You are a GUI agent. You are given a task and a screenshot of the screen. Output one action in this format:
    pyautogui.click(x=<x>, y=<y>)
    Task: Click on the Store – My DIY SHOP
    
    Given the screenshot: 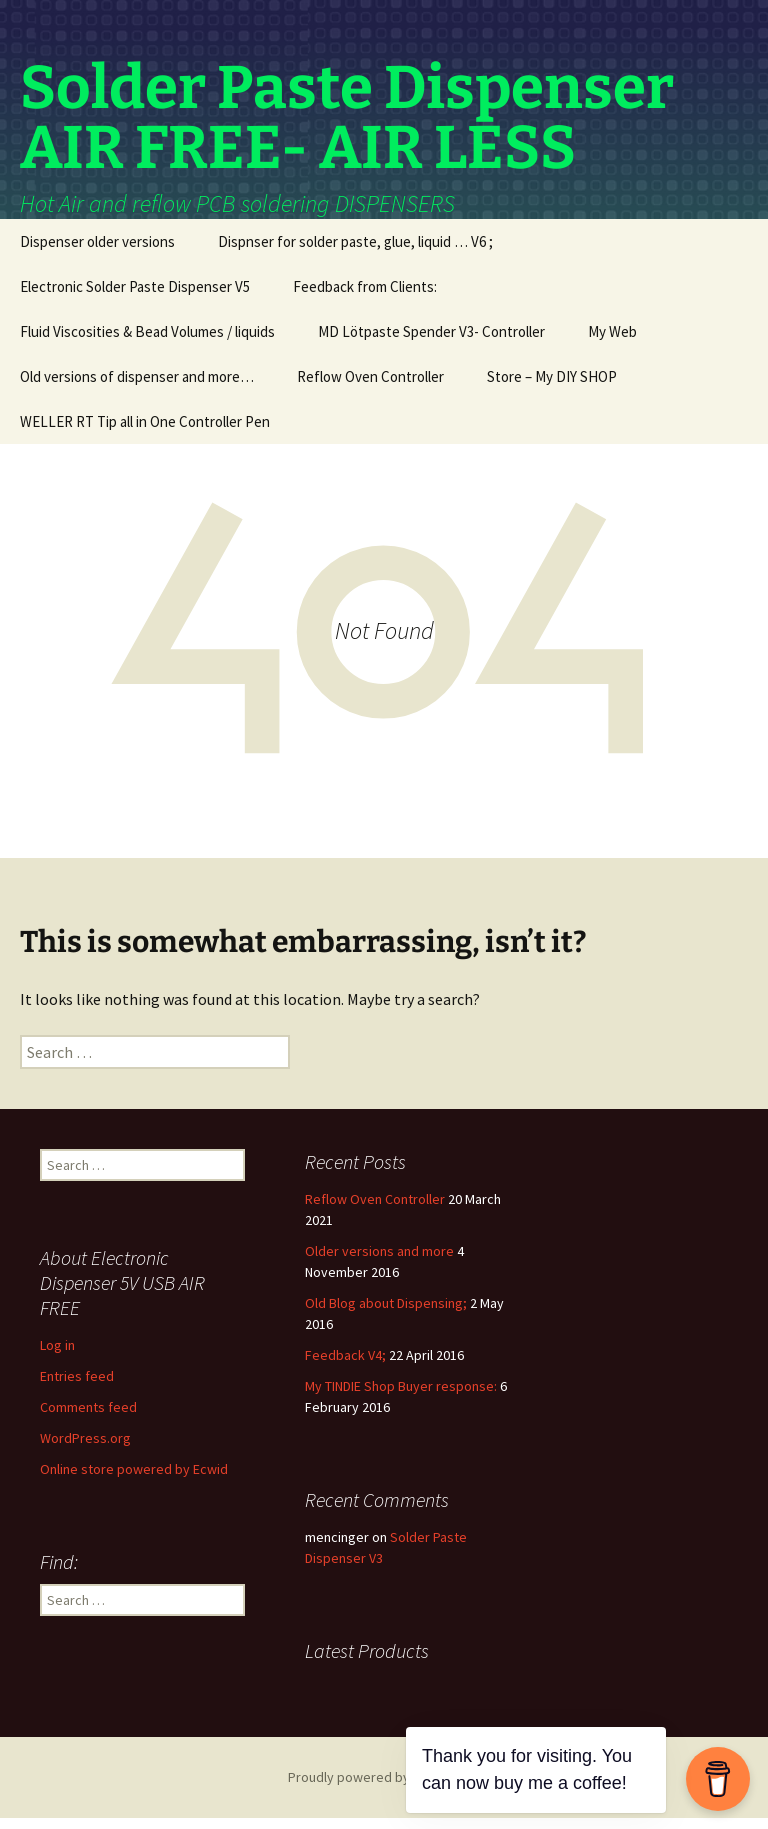 What is the action you would take?
    pyautogui.click(x=552, y=387)
    